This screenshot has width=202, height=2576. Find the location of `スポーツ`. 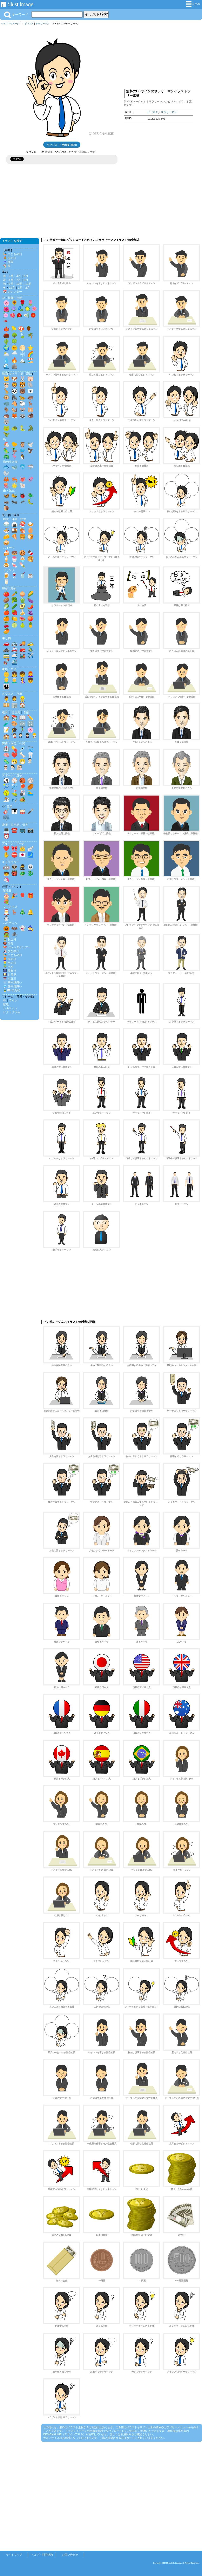

スポーツ is located at coordinates (8, 775).